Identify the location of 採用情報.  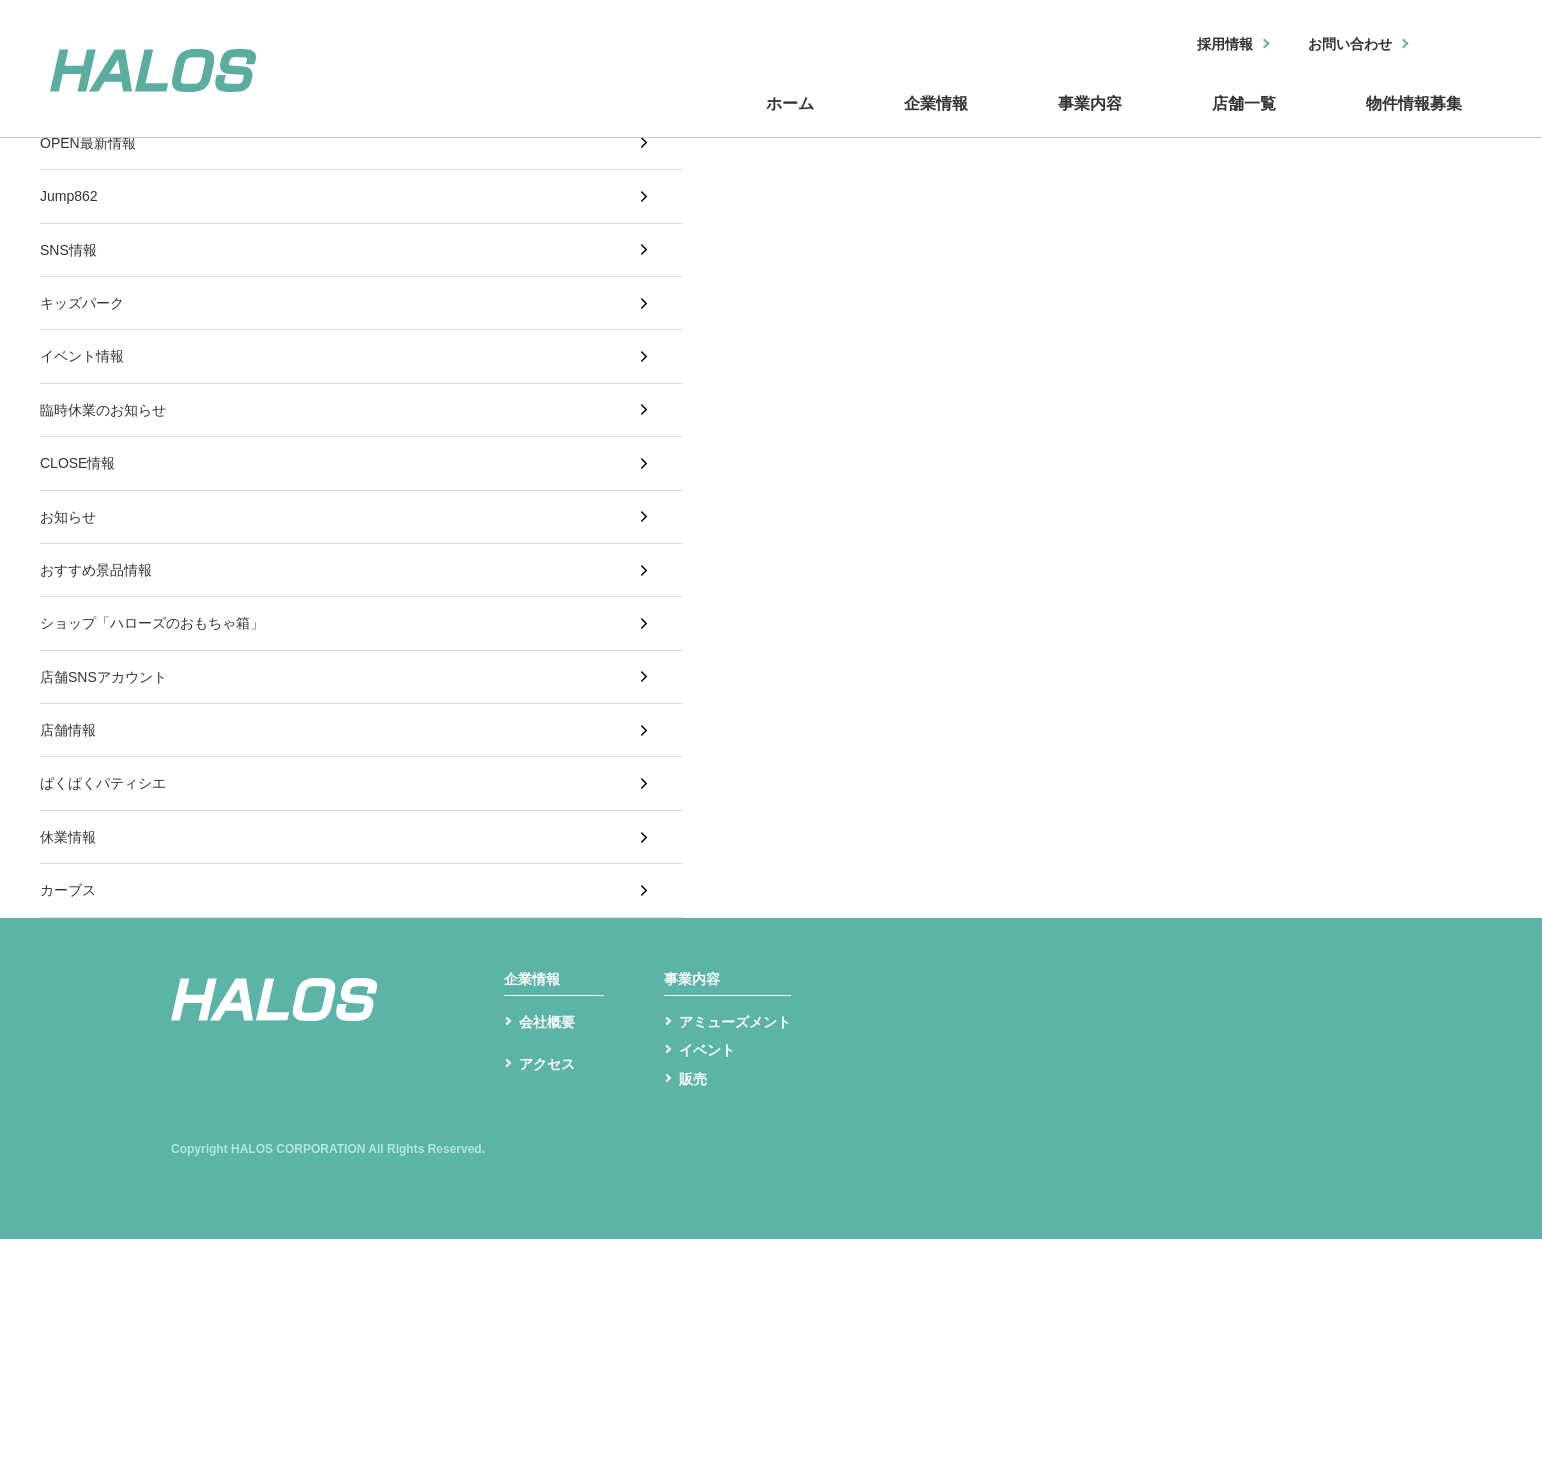
(1199, 45).